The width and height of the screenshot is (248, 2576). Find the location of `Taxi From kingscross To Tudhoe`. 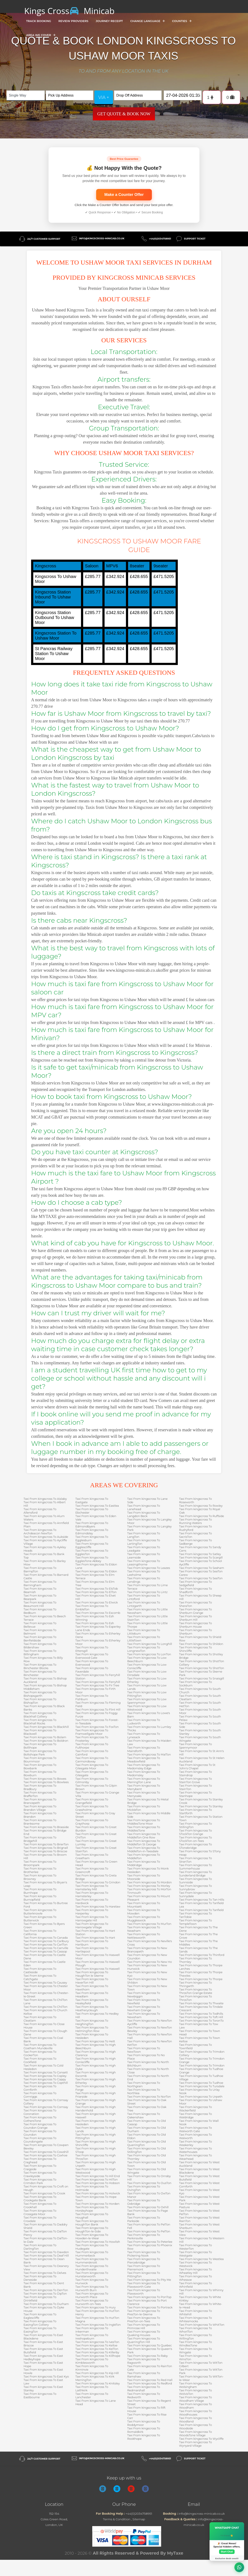

Taxi From kingscross To Tudhoe is located at coordinates (201, 2082).